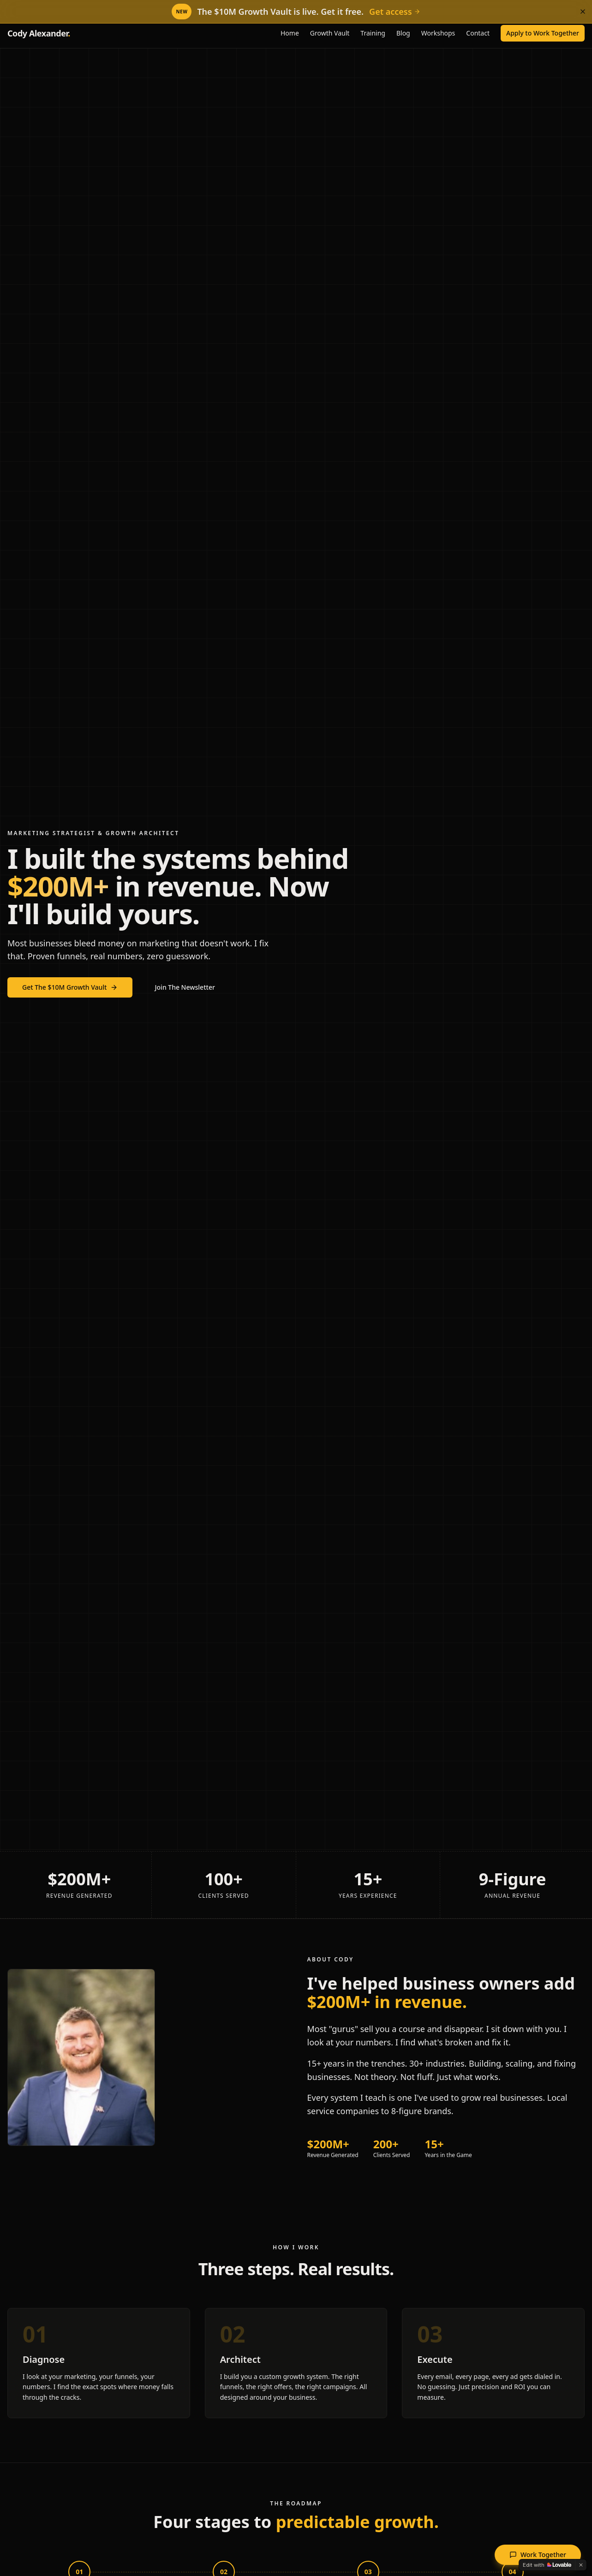  Describe the element at coordinates (478, 33) in the screenshot. I see `Contact` at that location.